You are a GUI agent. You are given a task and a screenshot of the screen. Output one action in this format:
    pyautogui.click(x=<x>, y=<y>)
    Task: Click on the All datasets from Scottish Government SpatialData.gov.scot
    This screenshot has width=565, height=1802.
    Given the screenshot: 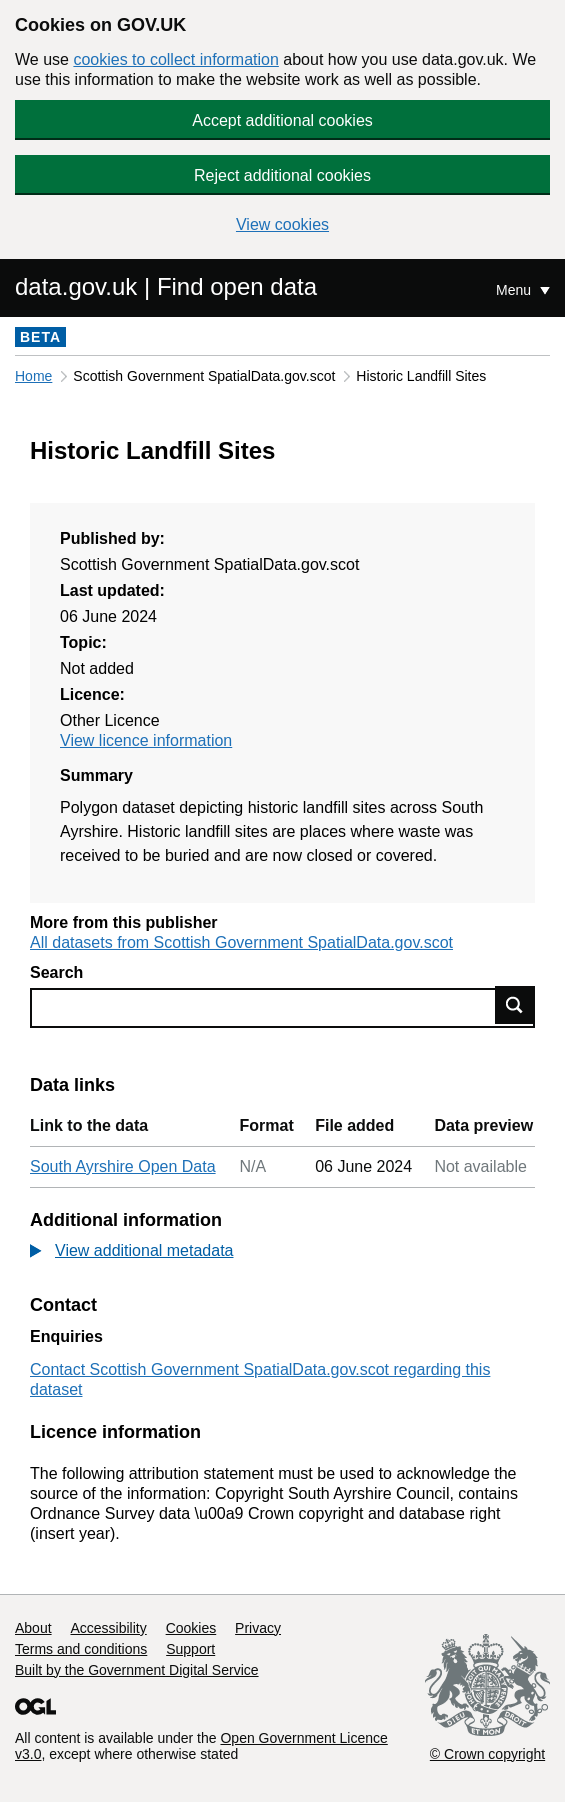 What is the action you would take?
    pyautogui.click(x=241, y=942)
    